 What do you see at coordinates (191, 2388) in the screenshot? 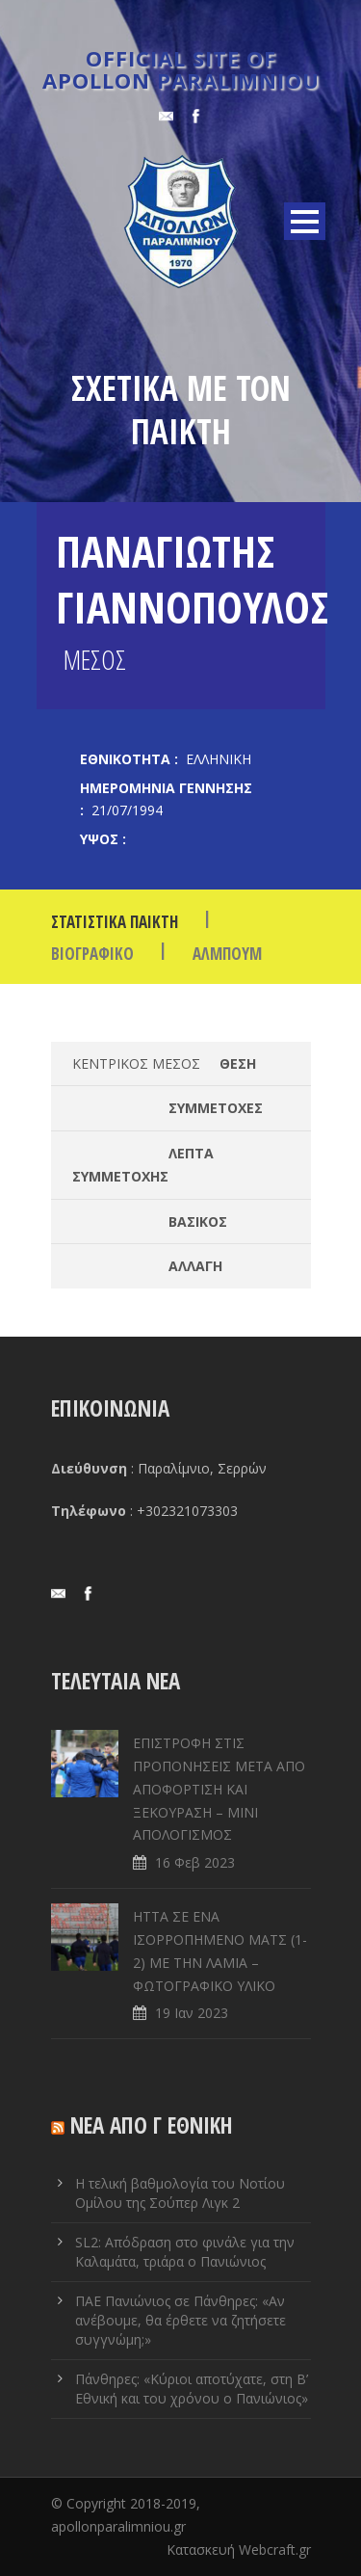
I see `Πάνθηρες: «Κύριοι αποτύχατε, στη Β’ Εθνική και του χρόνου ο Πανιώνιος»` at bounding box center [191, 2388].